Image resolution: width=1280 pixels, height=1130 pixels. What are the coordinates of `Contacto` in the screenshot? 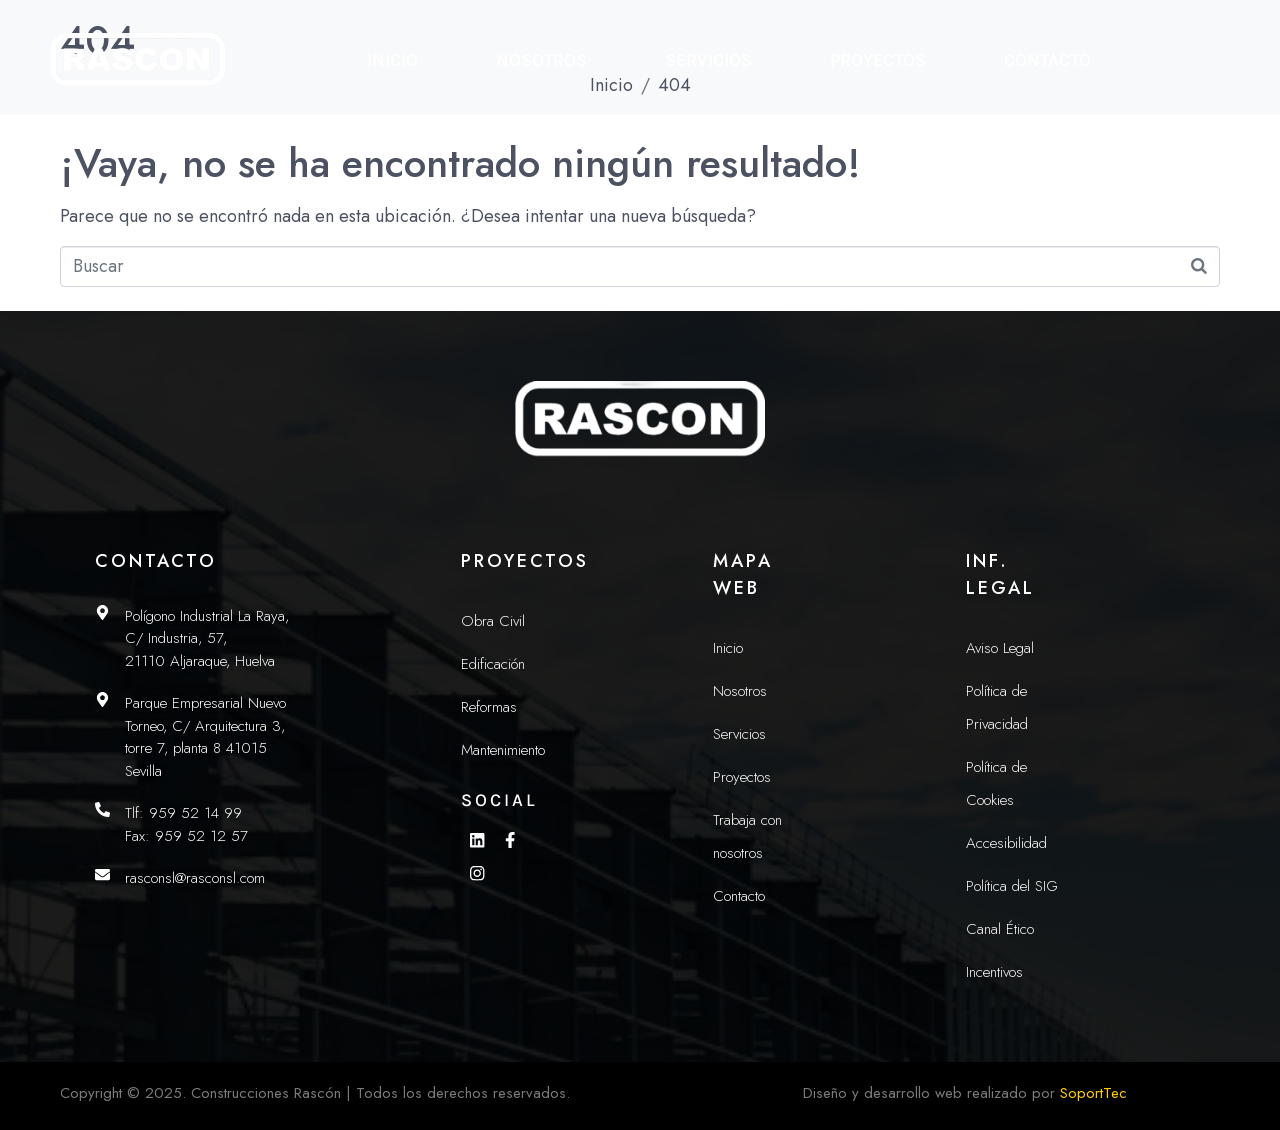 It's located at (1047, 60).